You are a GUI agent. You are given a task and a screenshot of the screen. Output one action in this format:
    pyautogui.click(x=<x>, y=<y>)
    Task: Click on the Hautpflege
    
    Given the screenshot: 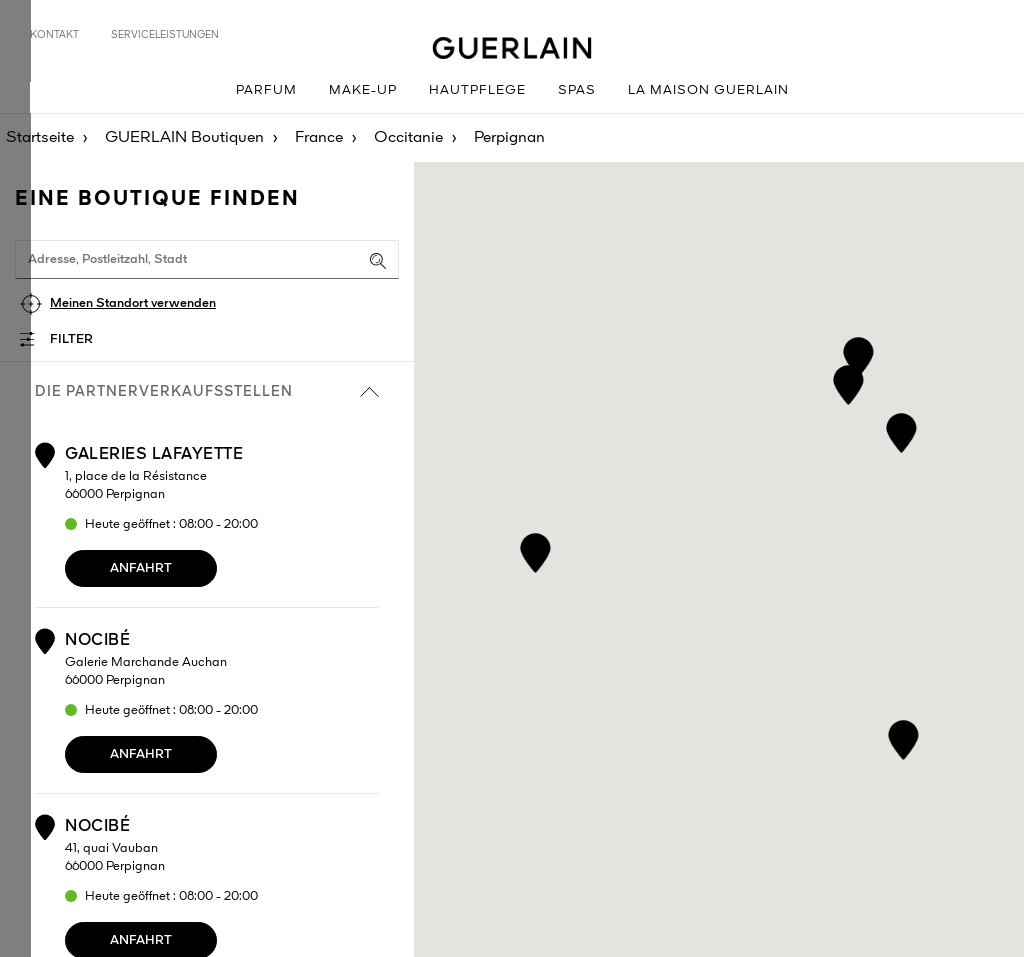 What is the action you would take?
    pyautogui.click(x=477, y=90)
    